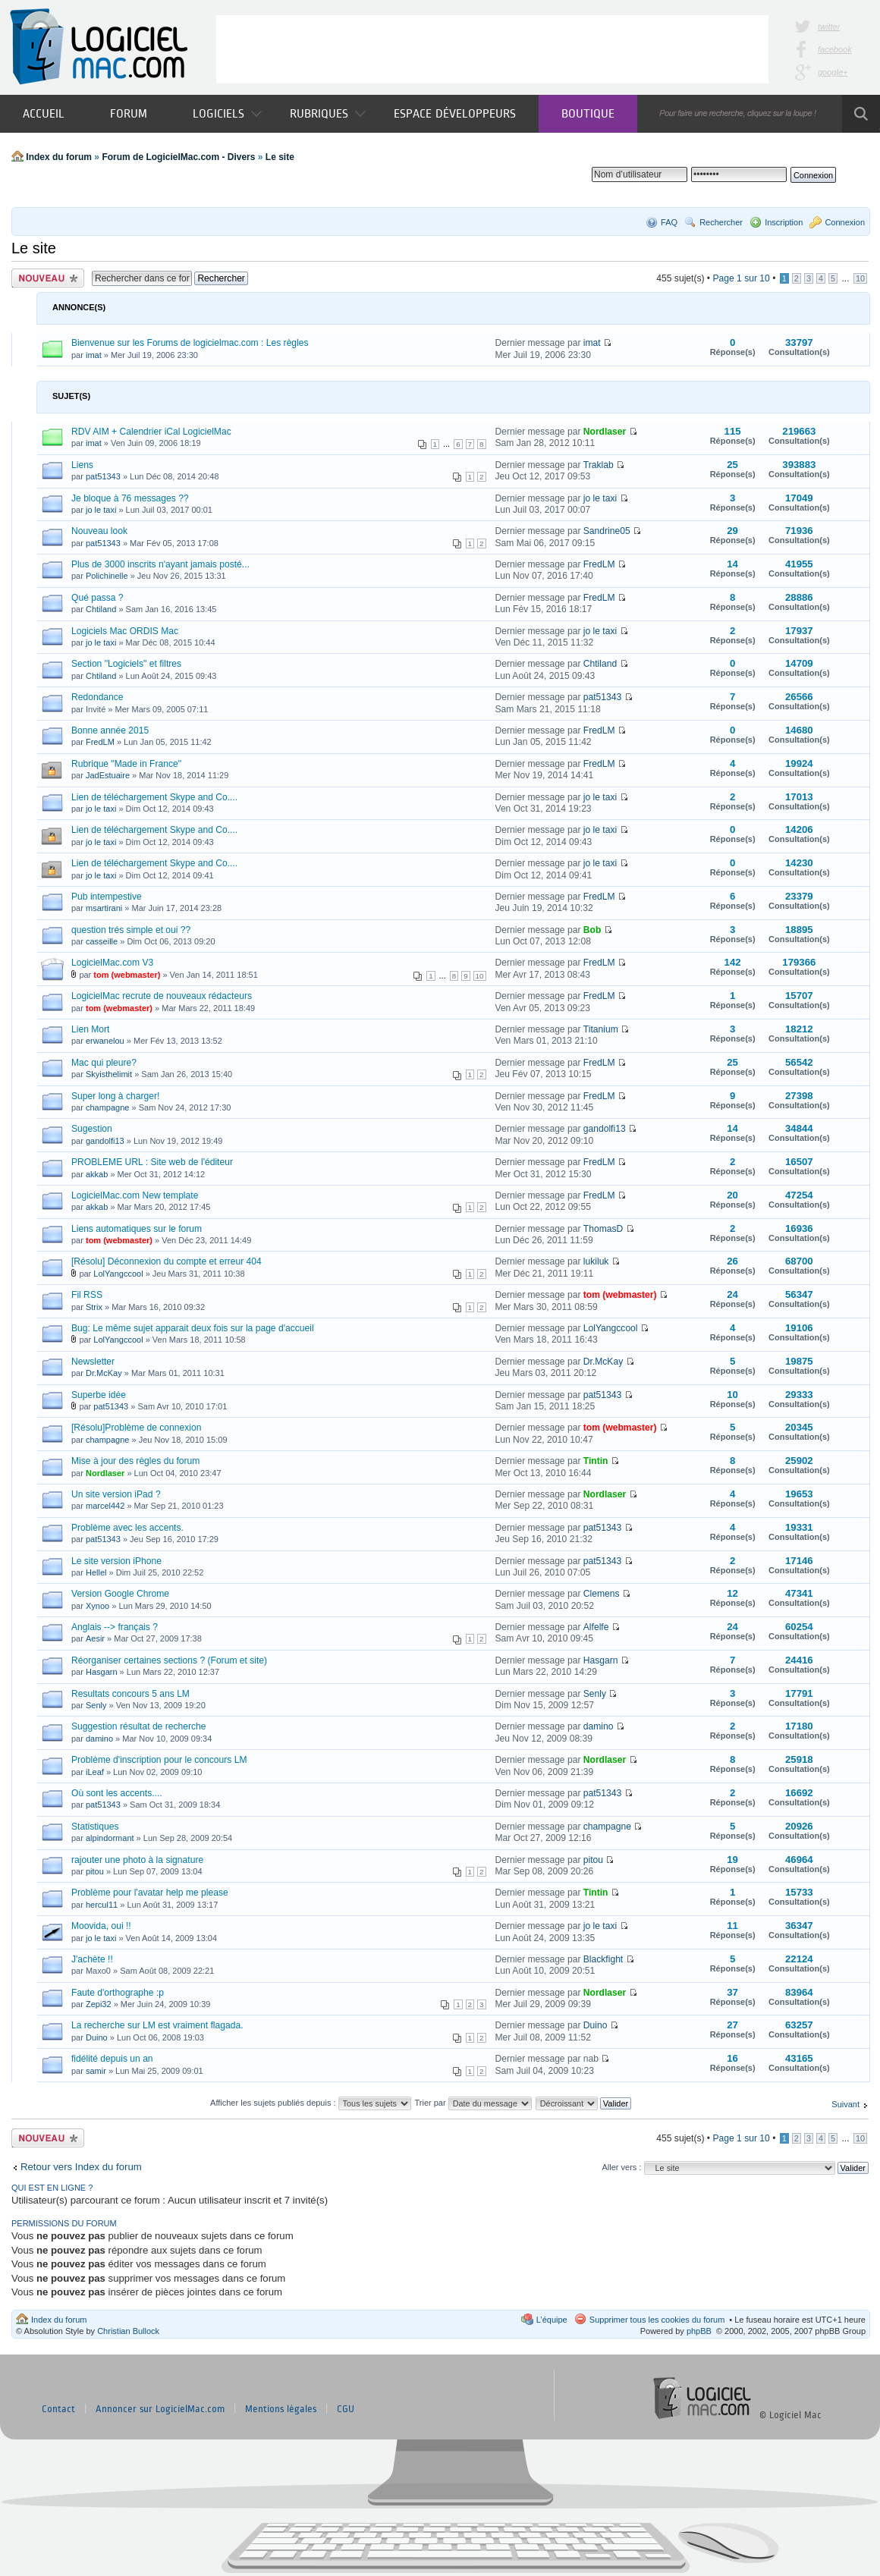  I want to click on damino, so click(99, 1738).